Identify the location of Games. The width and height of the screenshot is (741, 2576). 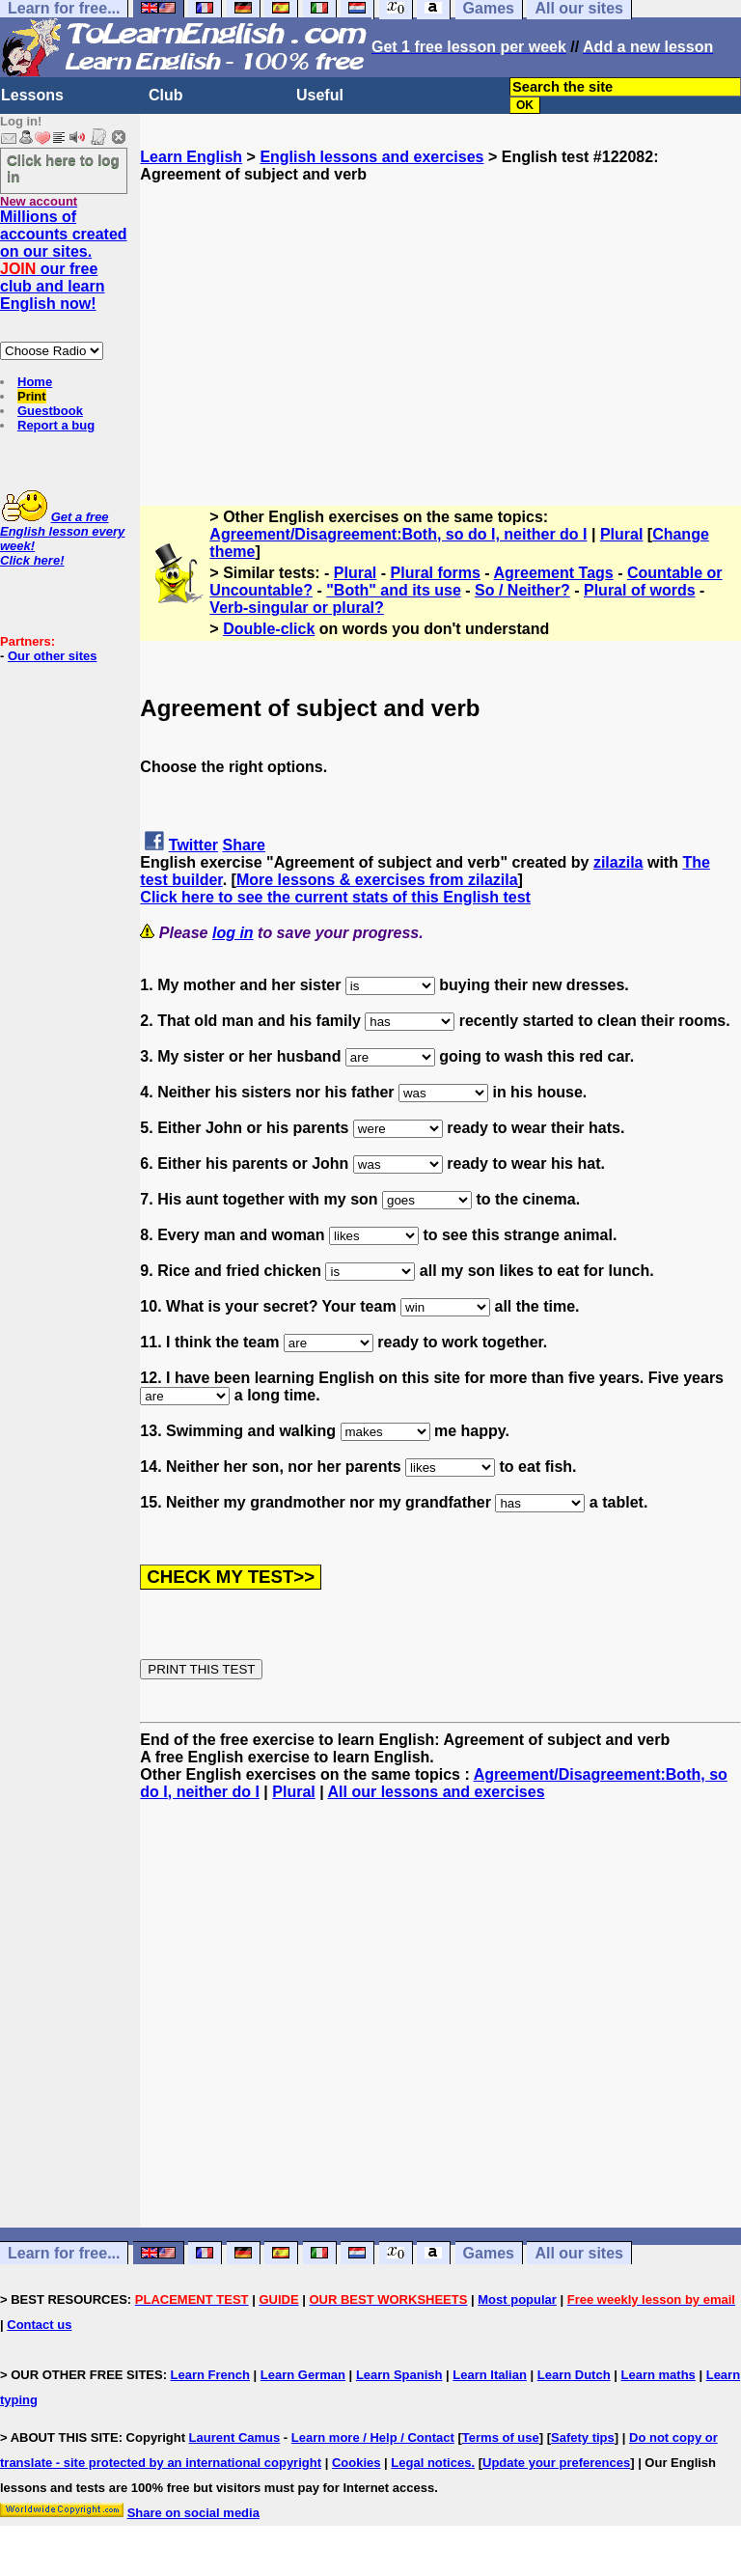
(488, 2253).